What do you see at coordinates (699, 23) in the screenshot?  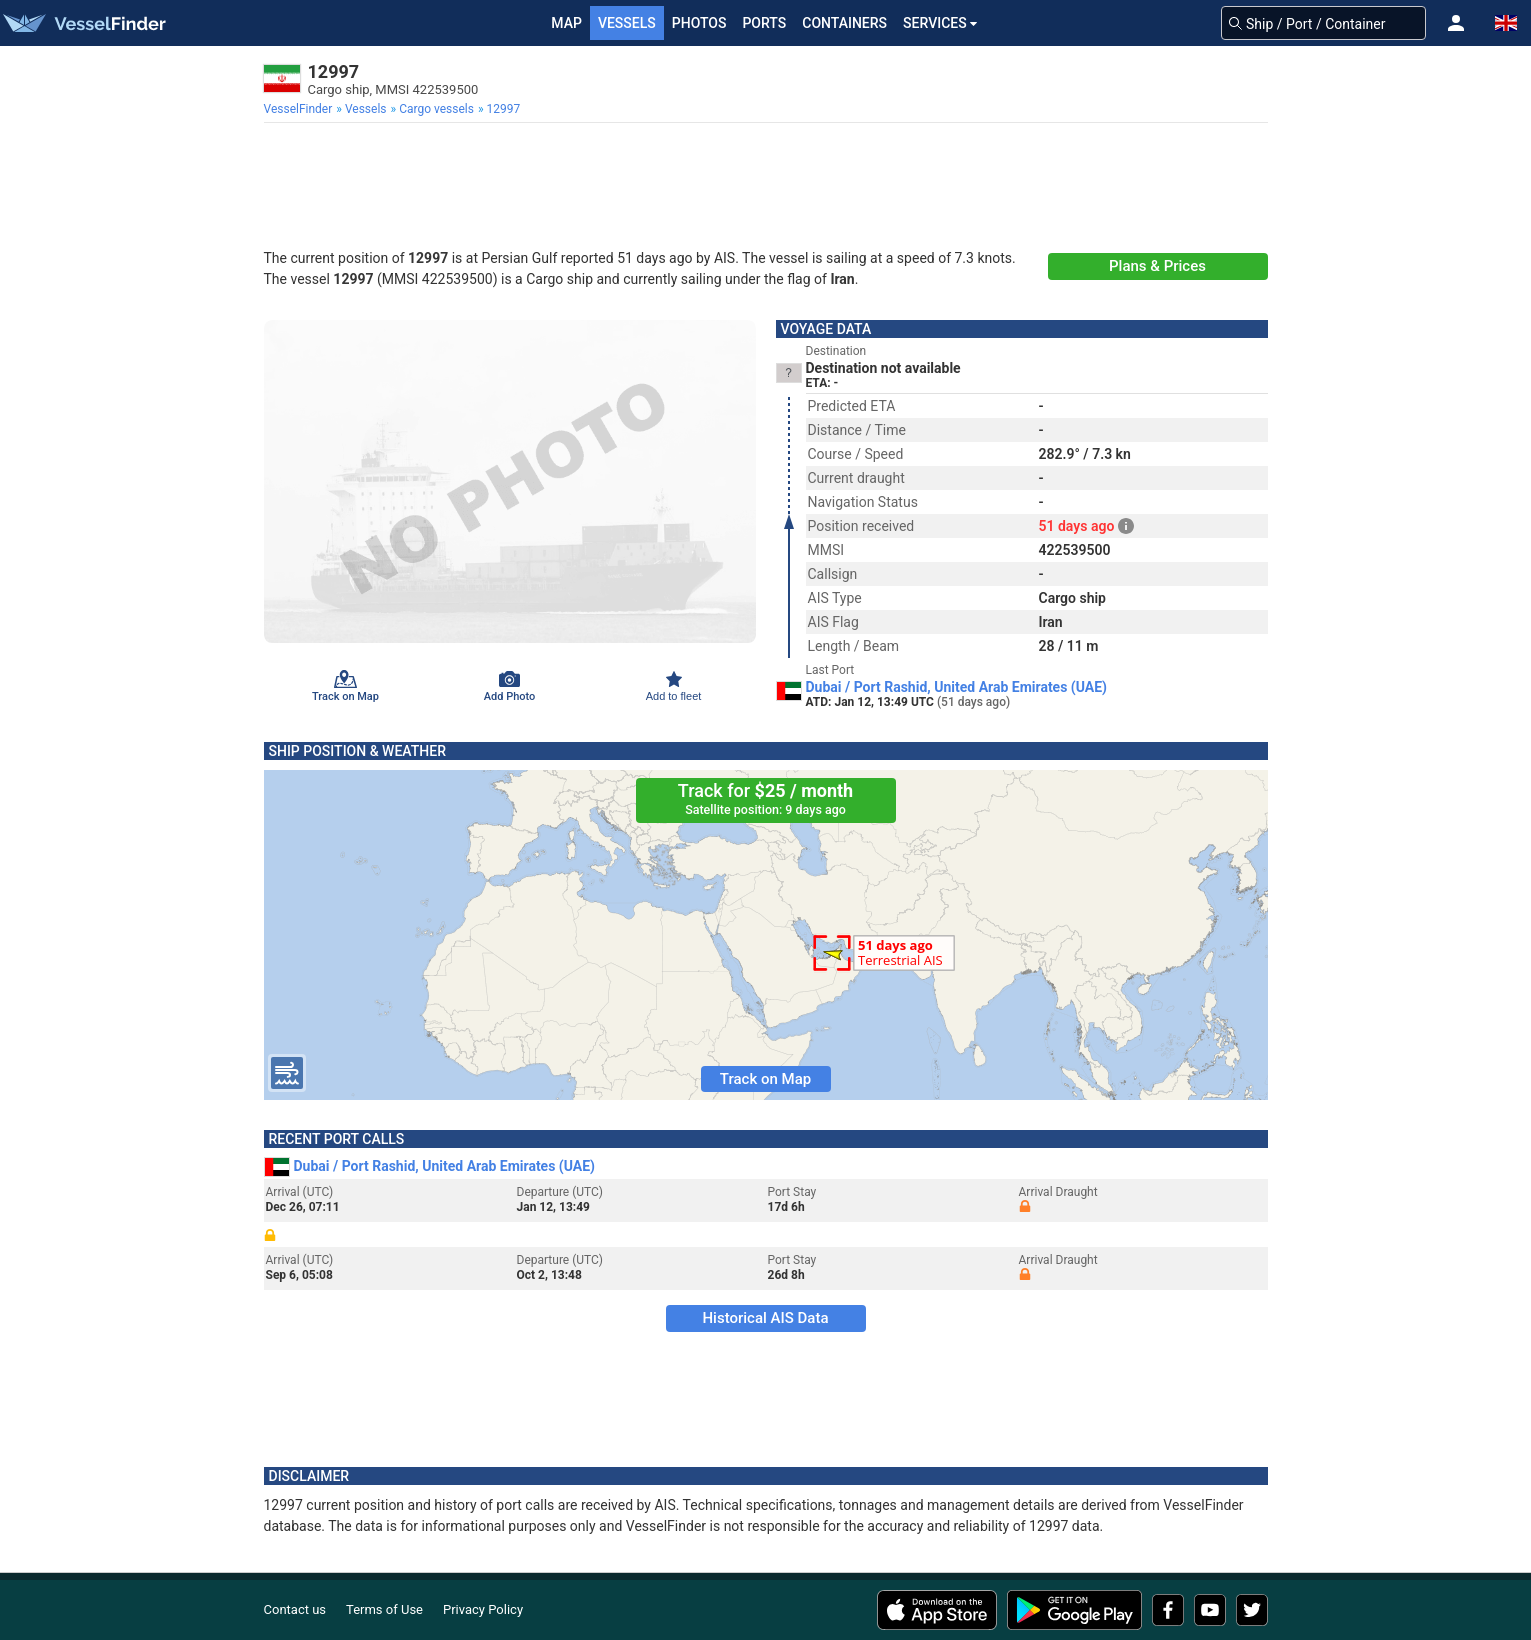 I see `Photos` at bounding box center [699, 23].